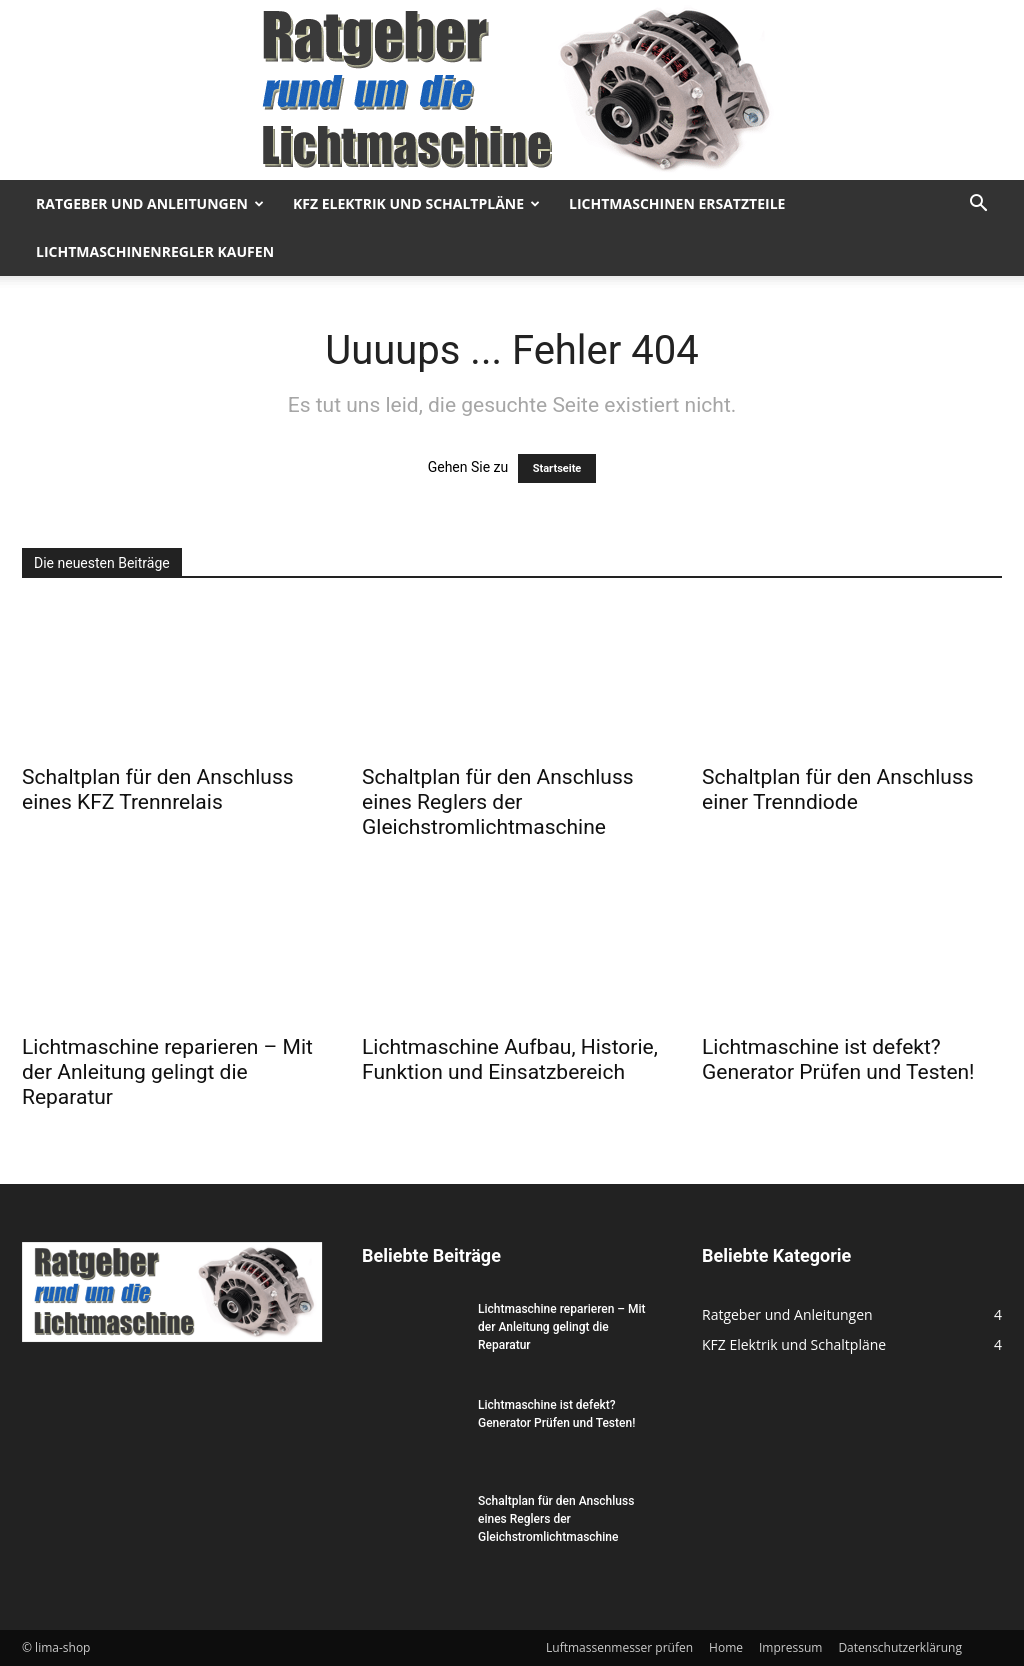 The image size is (1024, 1666). I want to click on Lichtmaschine Aufbau, Historie, Funktion und Einsatzbereich, so click(510, 1059).